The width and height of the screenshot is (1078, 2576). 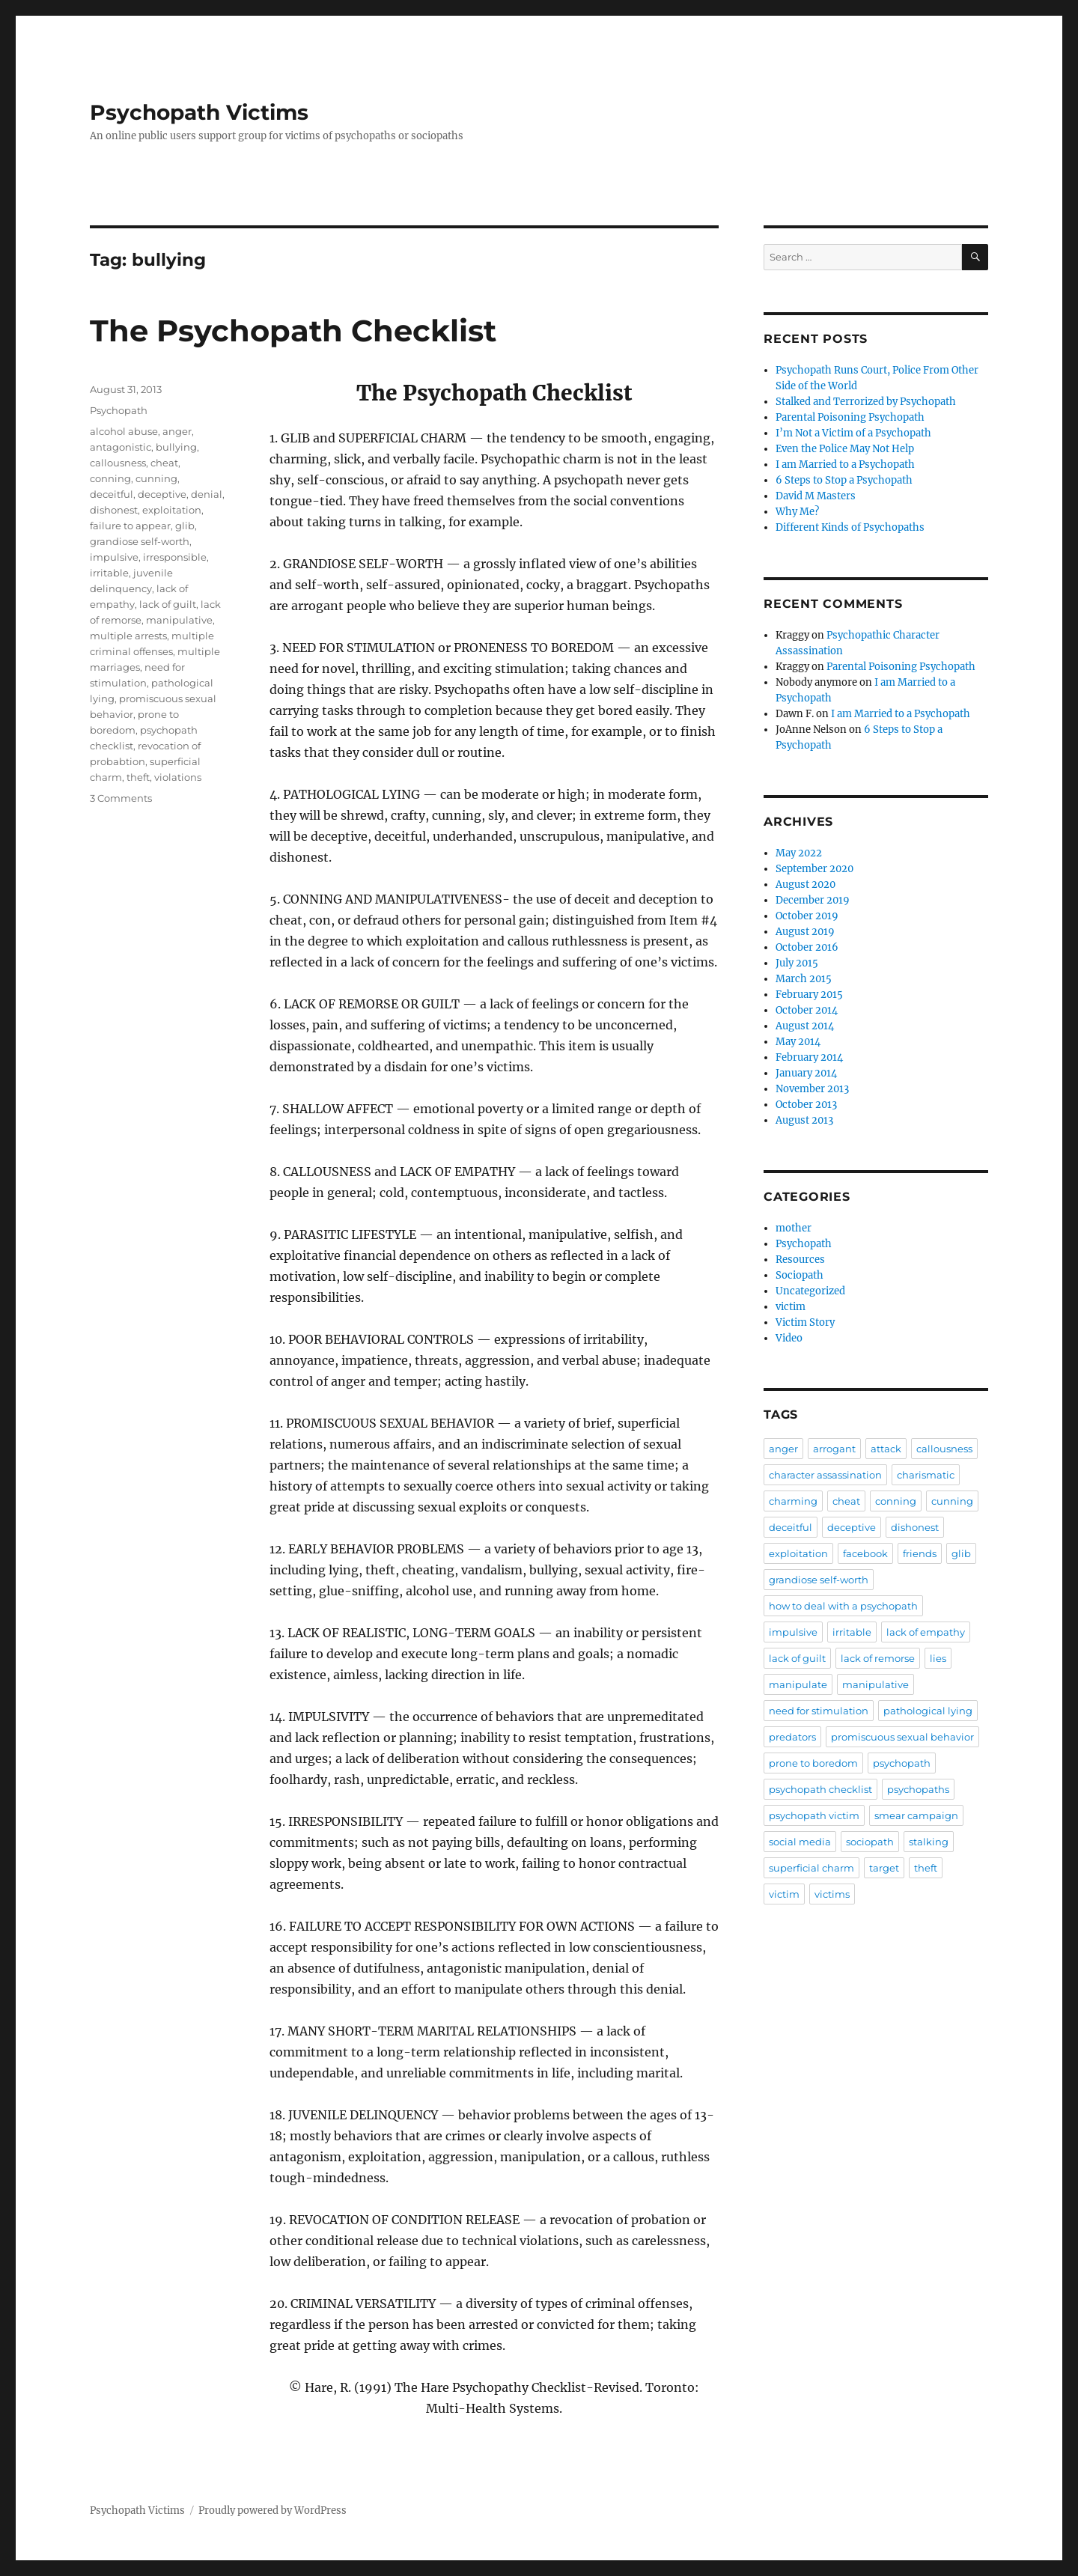 What do you see at coordinates (792, 1737) in the screenshot?
I see `predators` at bounding box center [792, 1737].